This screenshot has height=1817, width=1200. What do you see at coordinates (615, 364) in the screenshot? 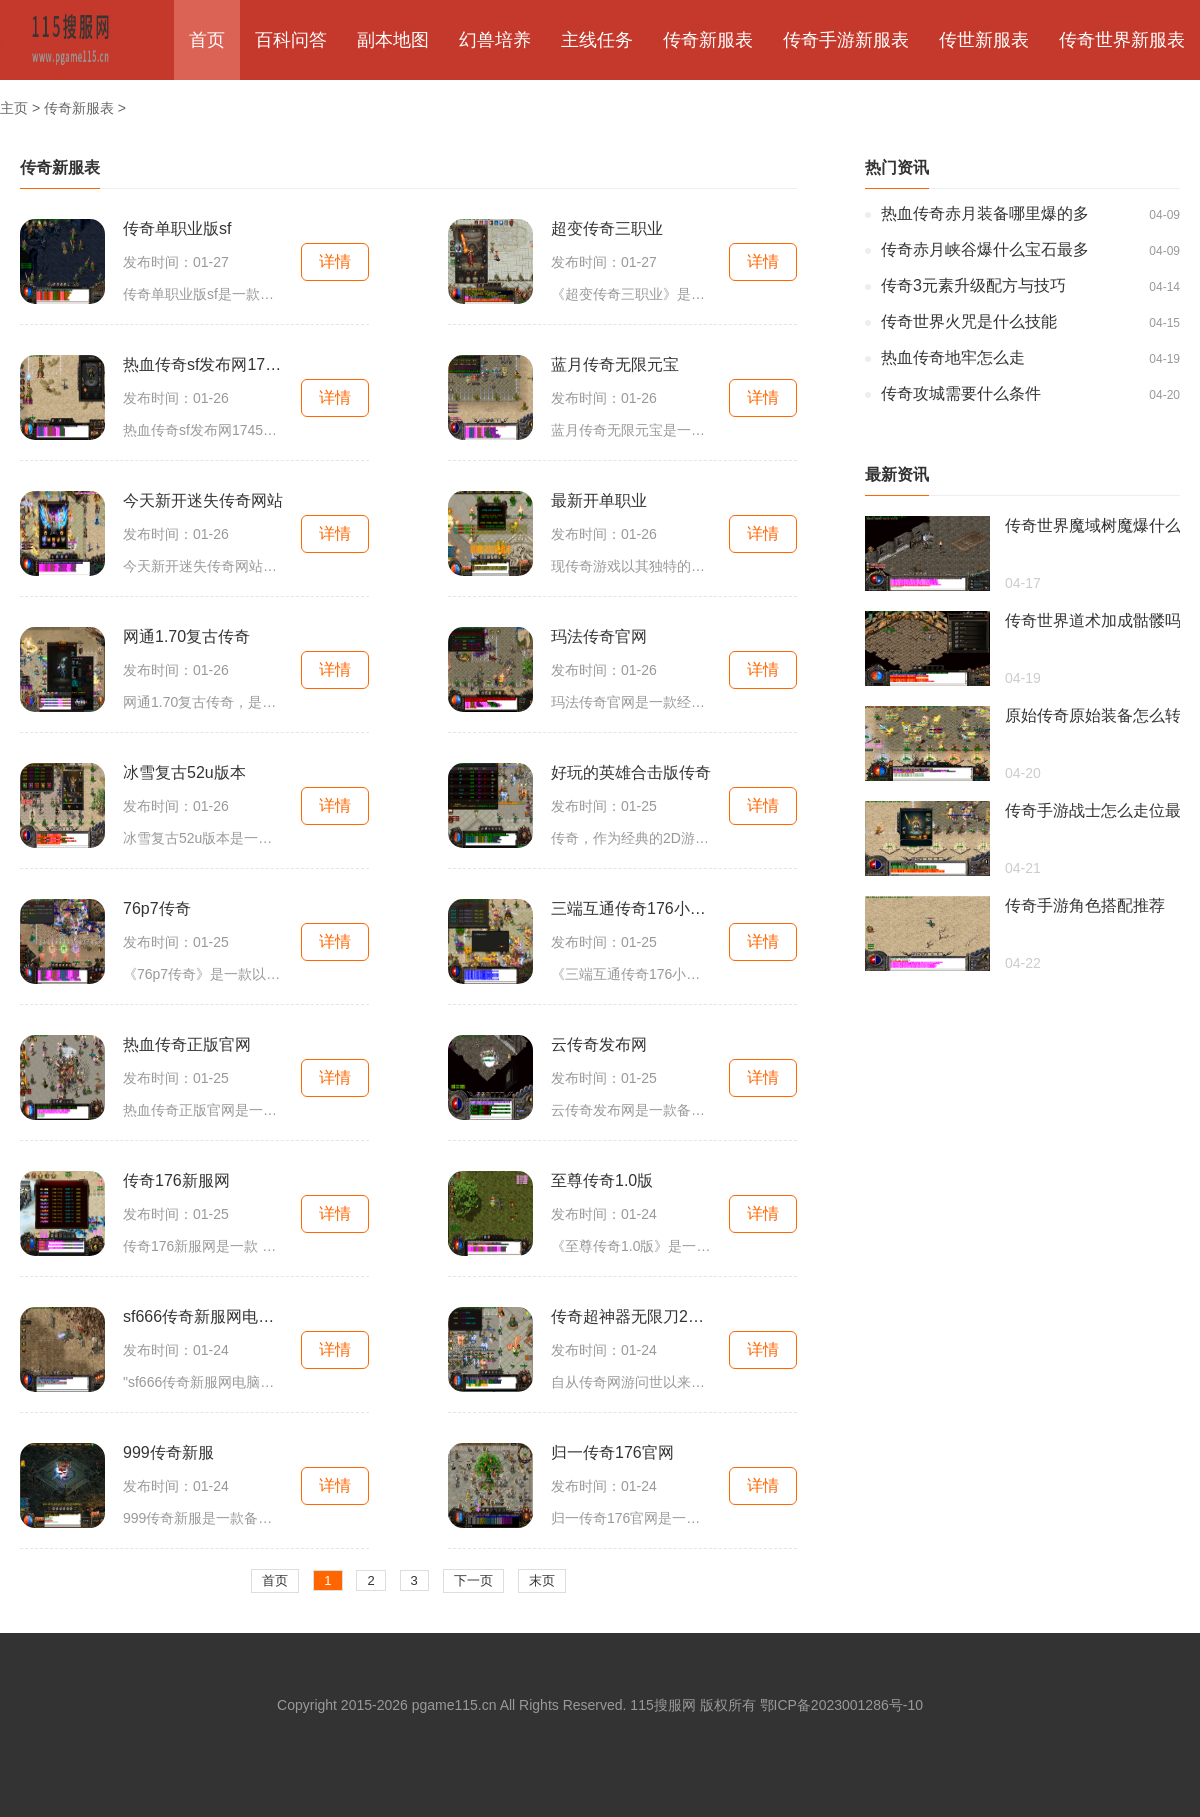
I see `蓝月传奇无限元宝` at bounding box center [615, 364].